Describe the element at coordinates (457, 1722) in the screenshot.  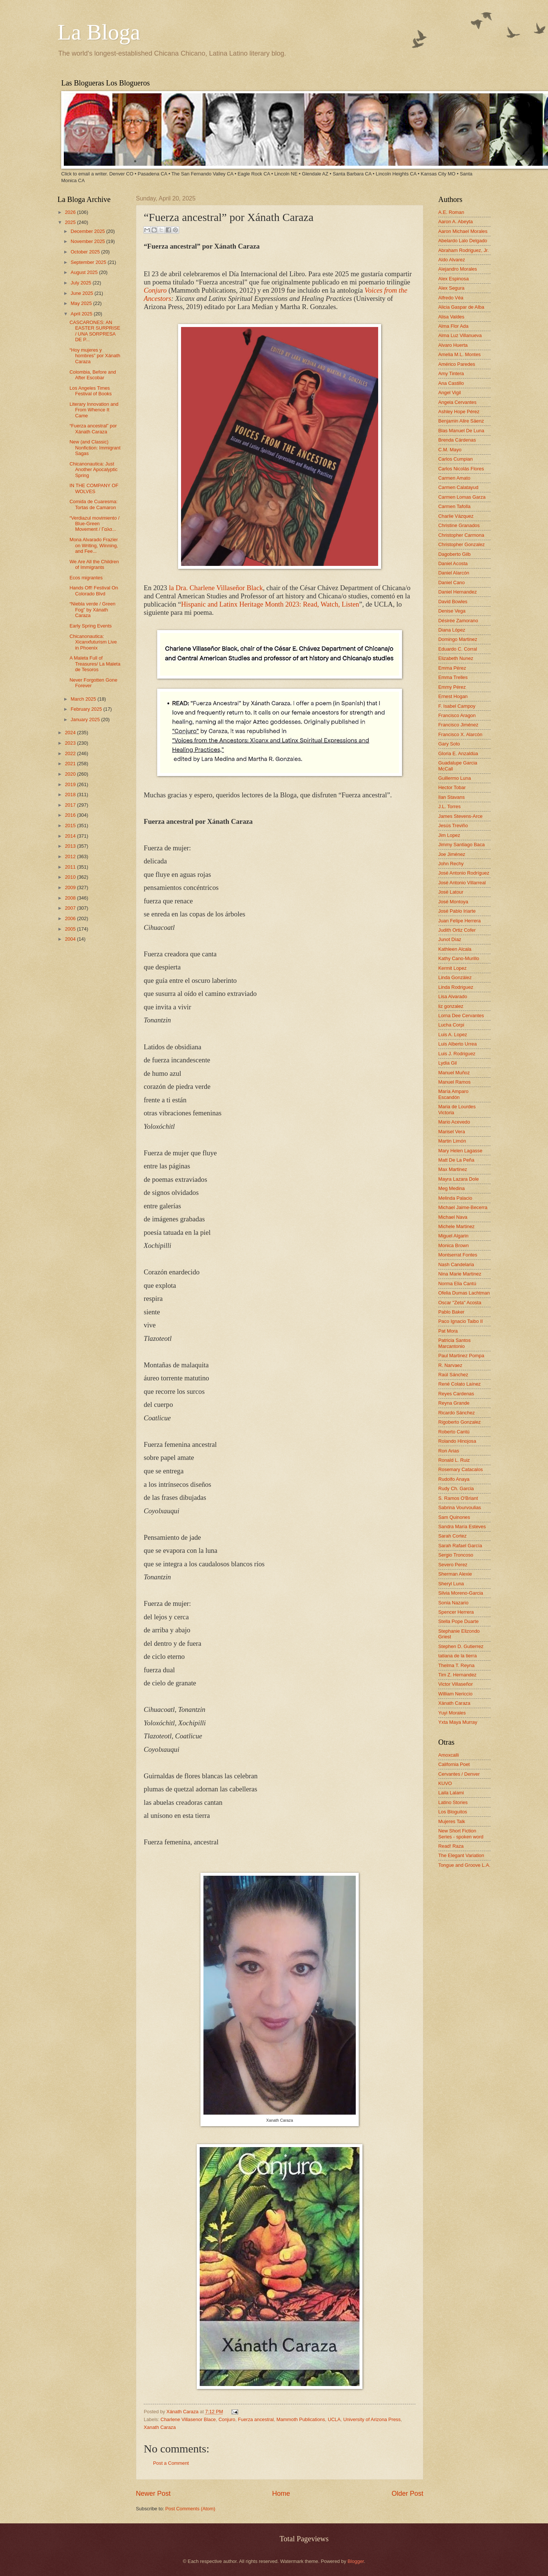
I see `Yxta Maya Murray` at that location.